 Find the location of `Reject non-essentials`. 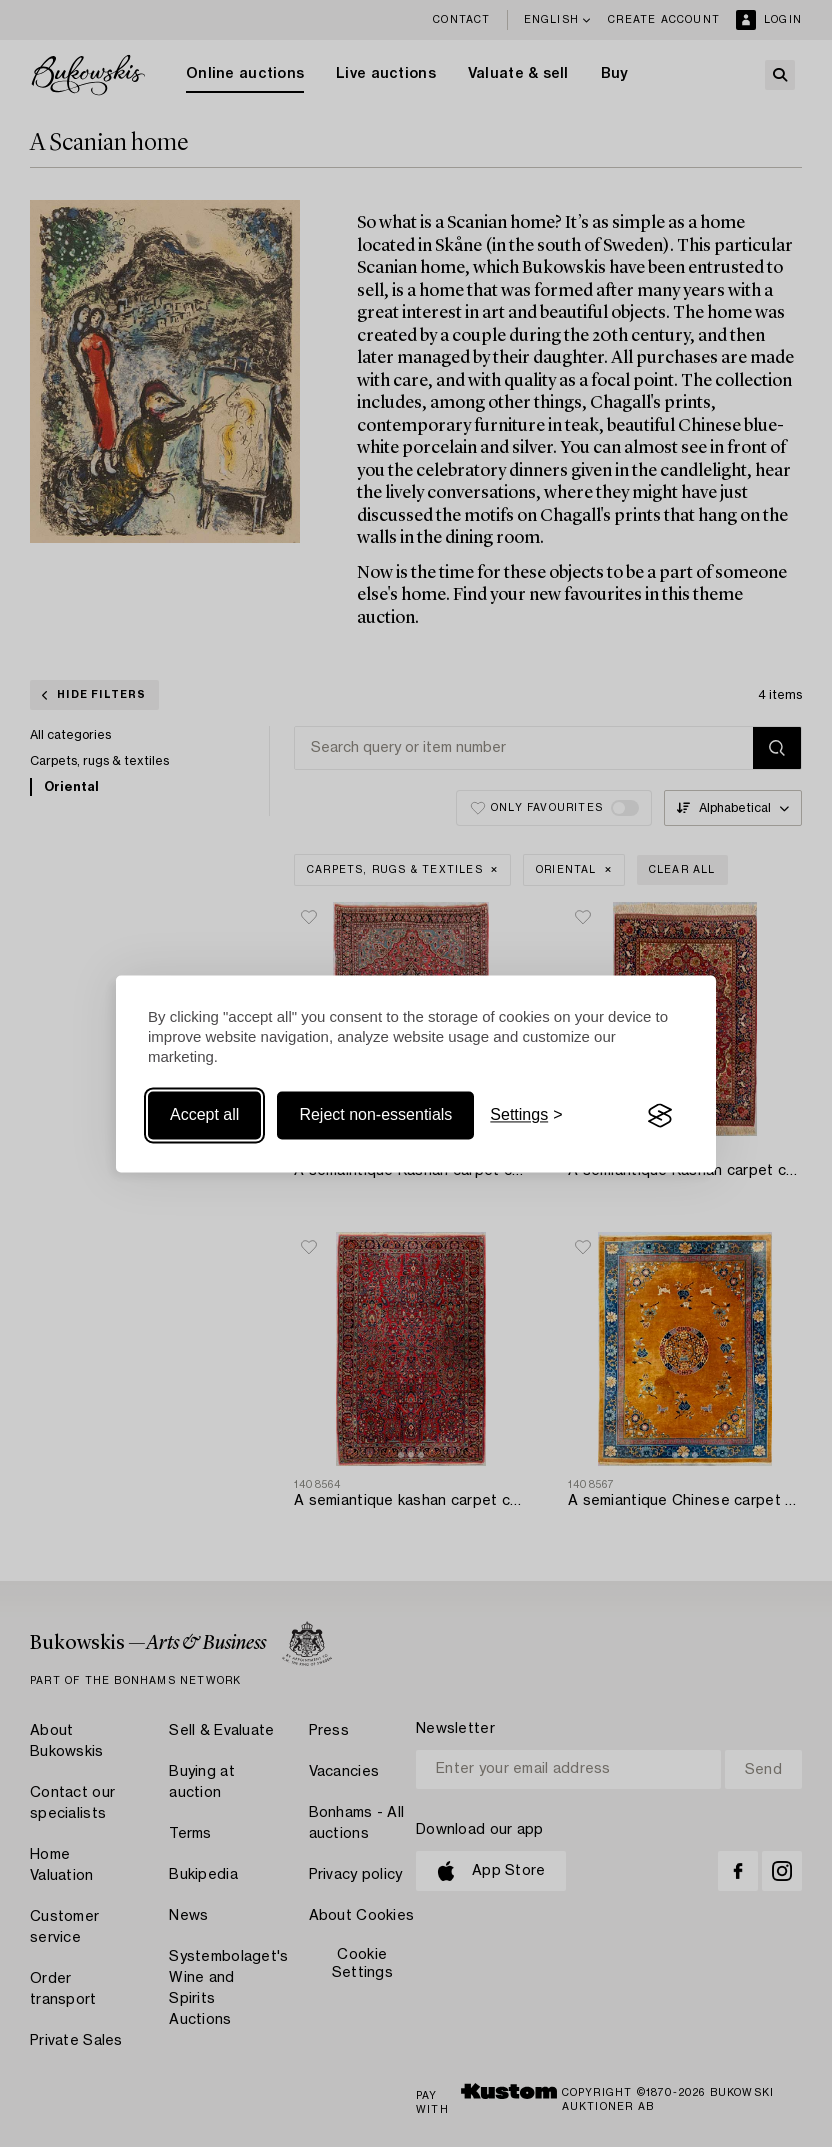

Reject non-essentials is located at coordinates (375, 1115).